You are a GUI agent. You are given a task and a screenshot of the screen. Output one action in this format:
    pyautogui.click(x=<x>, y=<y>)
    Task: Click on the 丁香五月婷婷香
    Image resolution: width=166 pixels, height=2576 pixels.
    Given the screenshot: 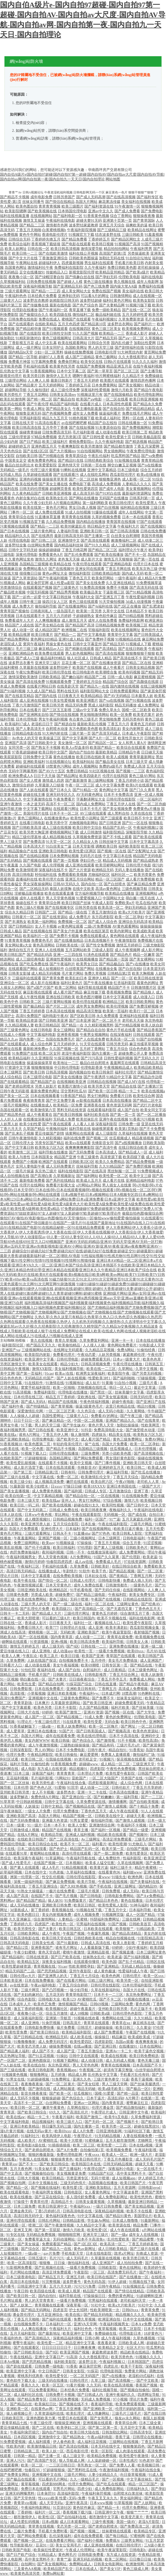 What is the action you would take?
    pyautogui.click(x=32, y=1011)
    